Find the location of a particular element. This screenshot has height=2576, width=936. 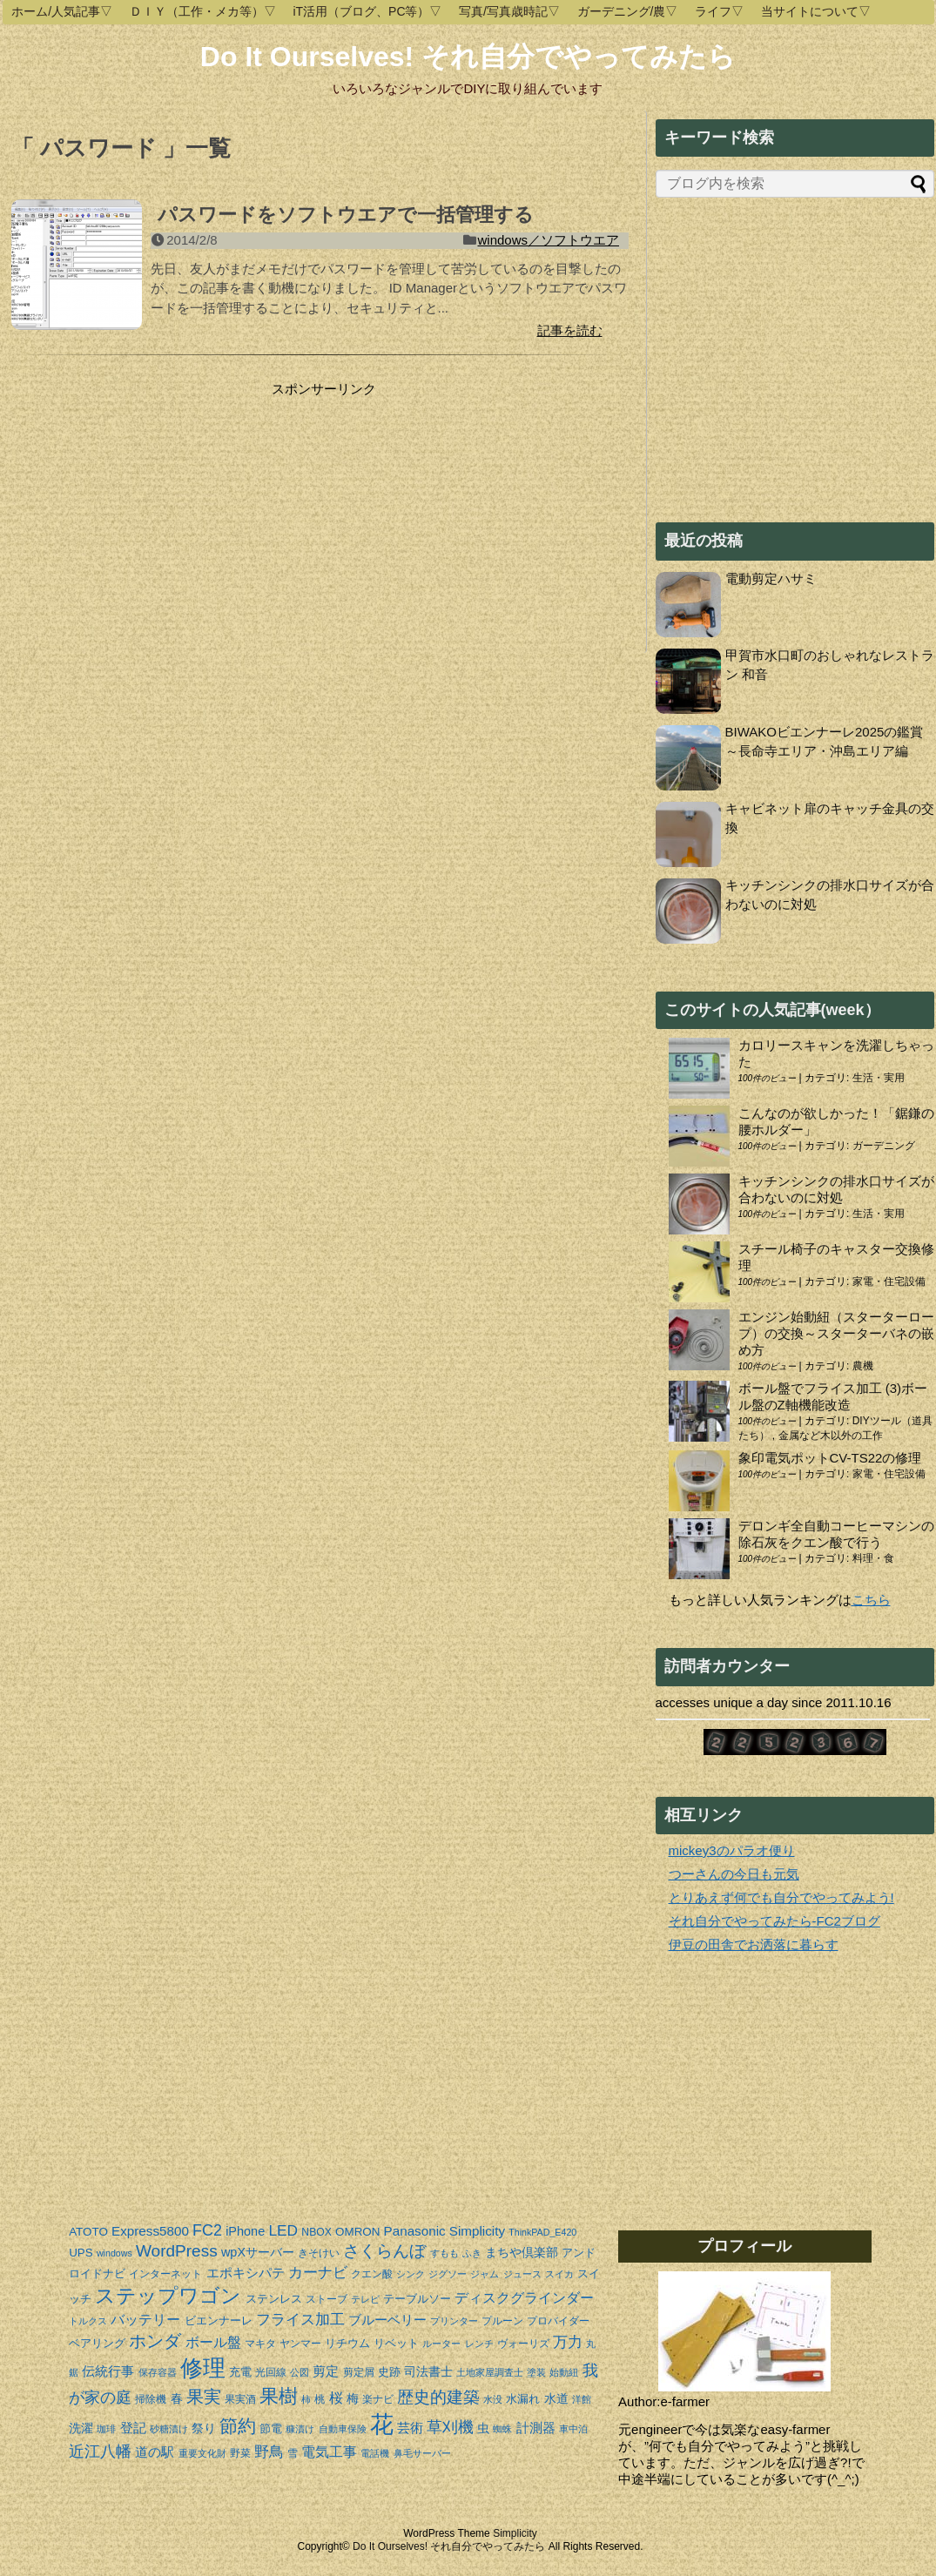

春 [春 (6個の項目)] is located at coordinates (177, 2398).